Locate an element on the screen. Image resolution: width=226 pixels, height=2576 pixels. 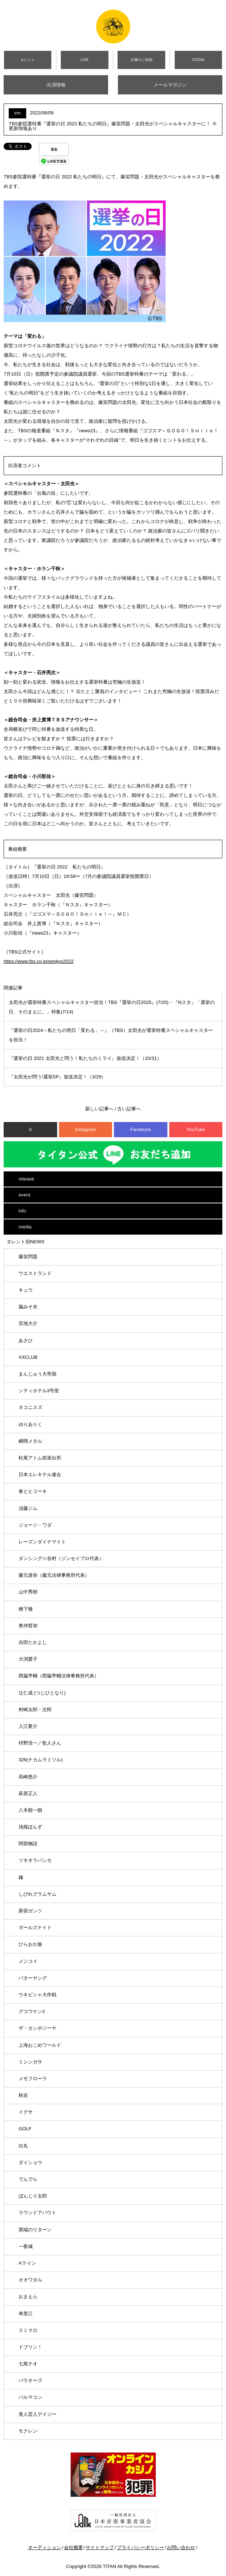
LIVE is located at coordinates (85, 60).